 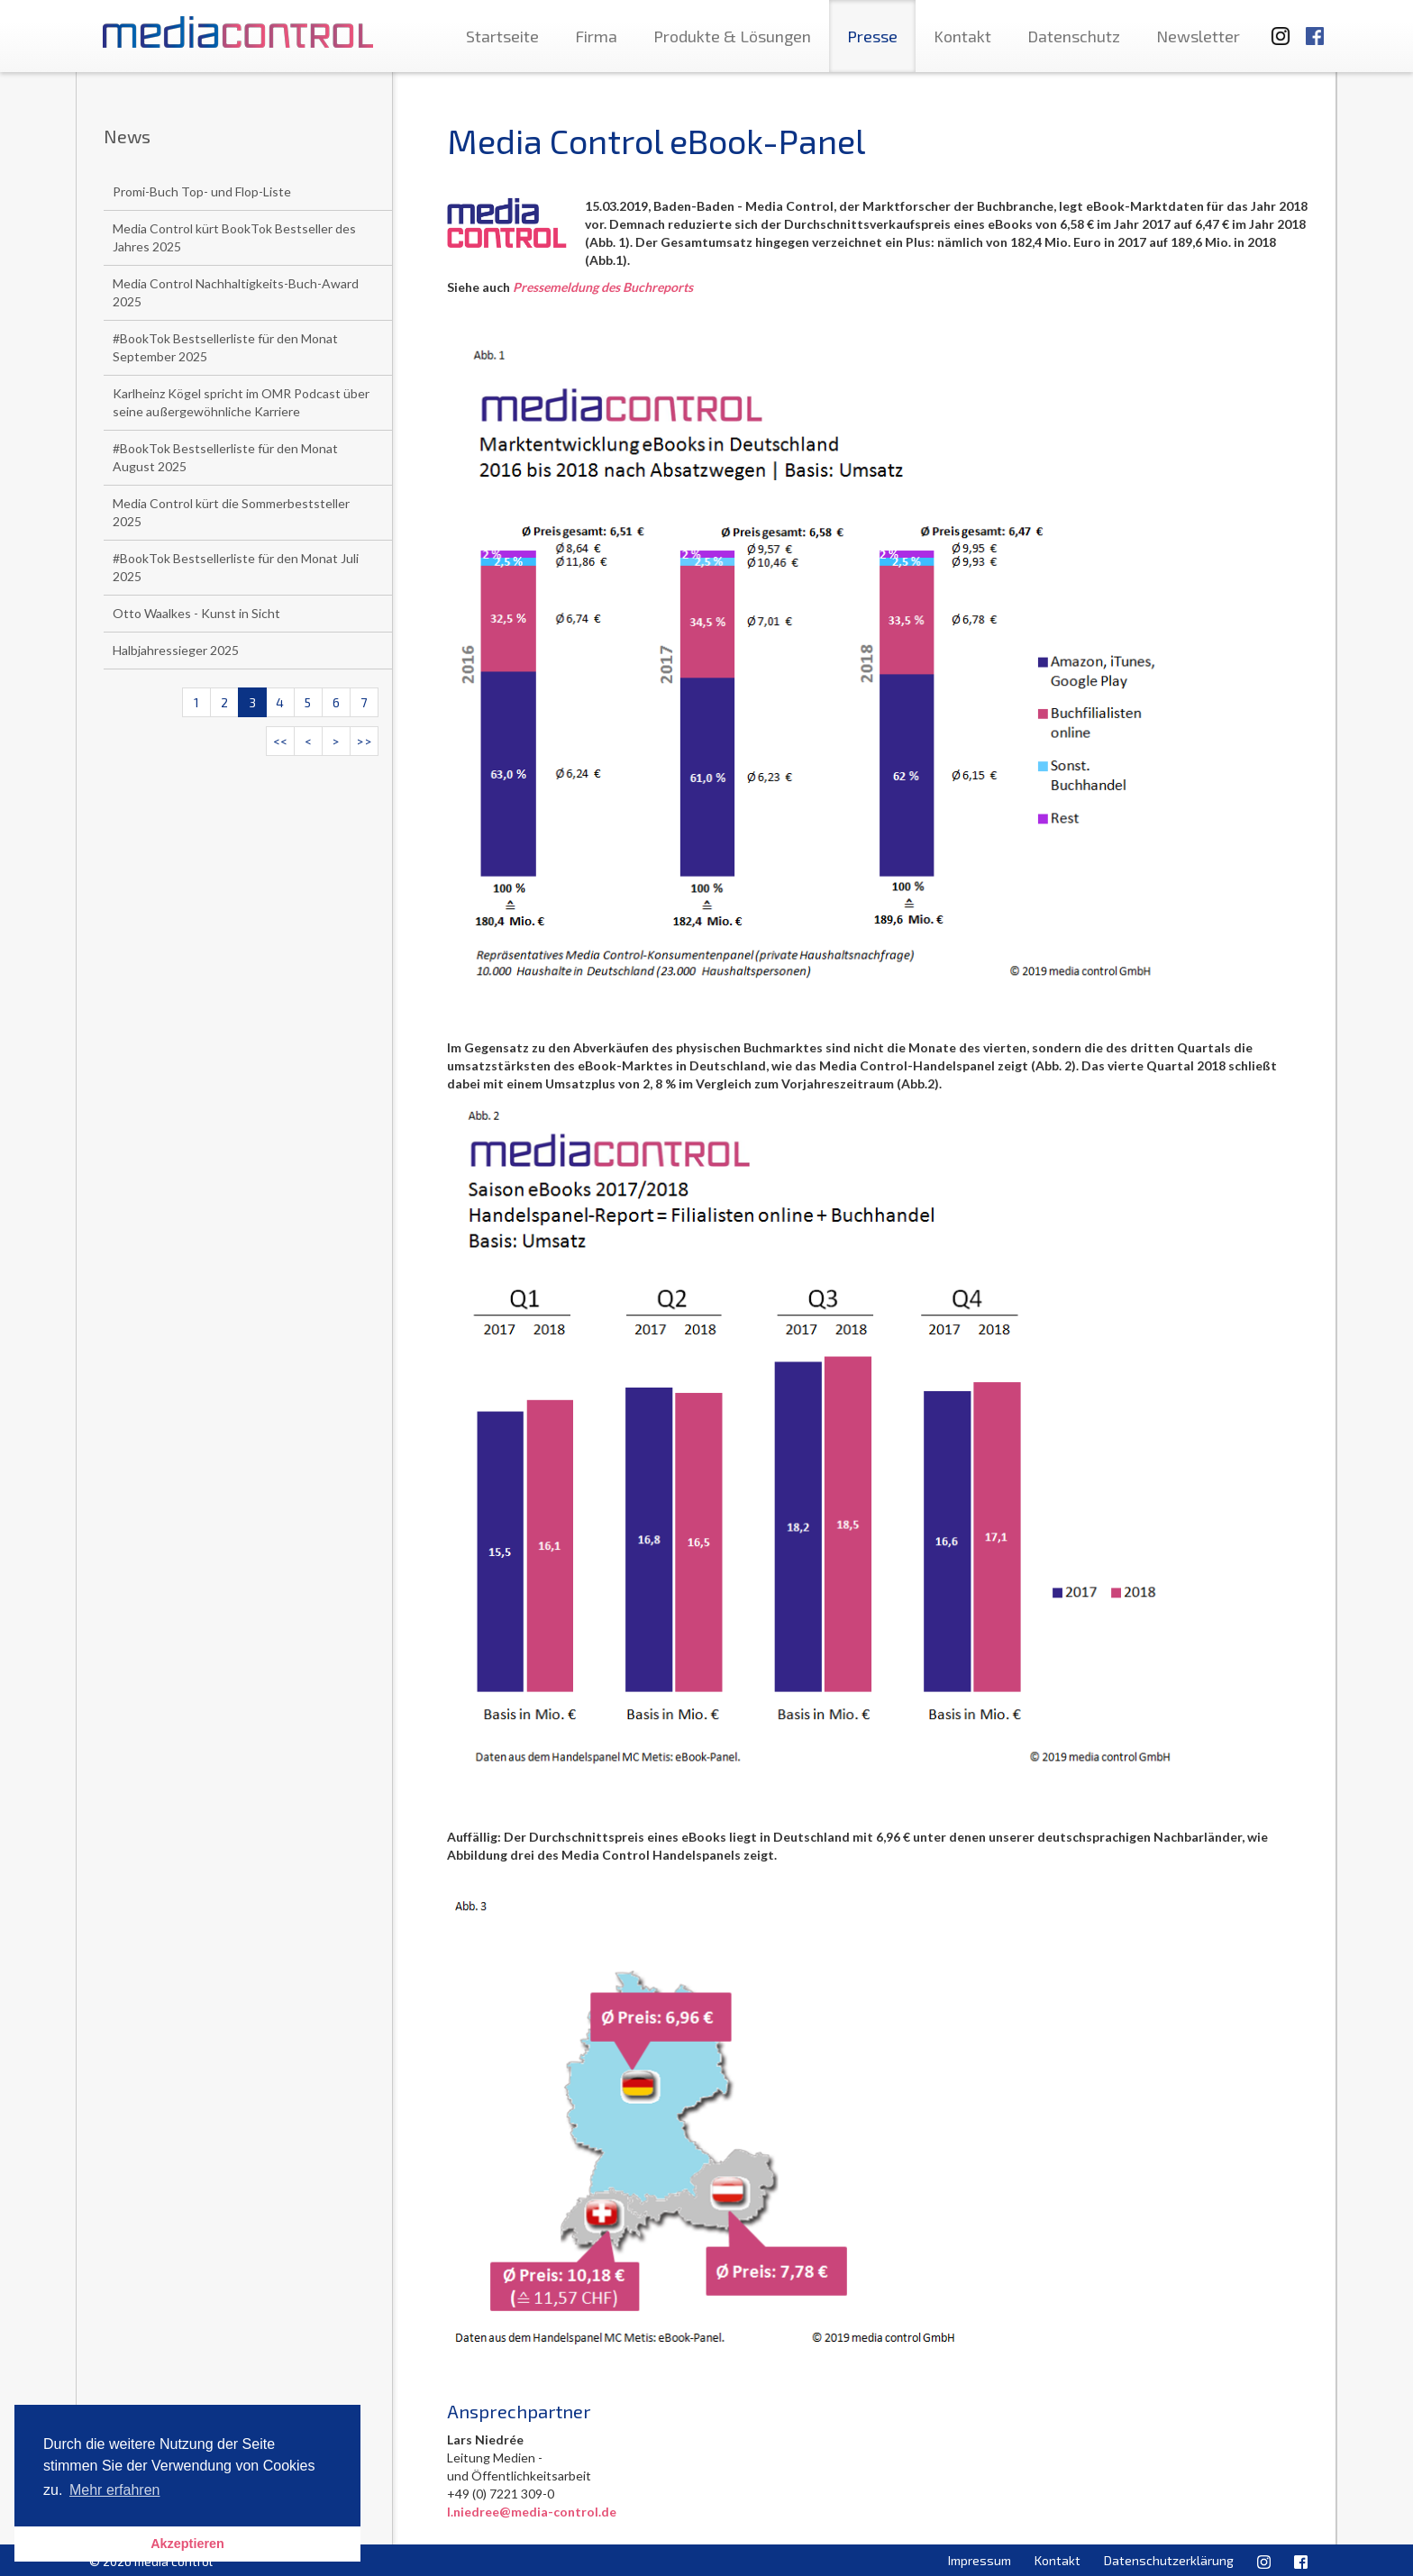 What do you see at coordinates (1169, 2560) in the screenshot?
I see `Datenschutzerklärung` at bounding box center [1169, 2560].